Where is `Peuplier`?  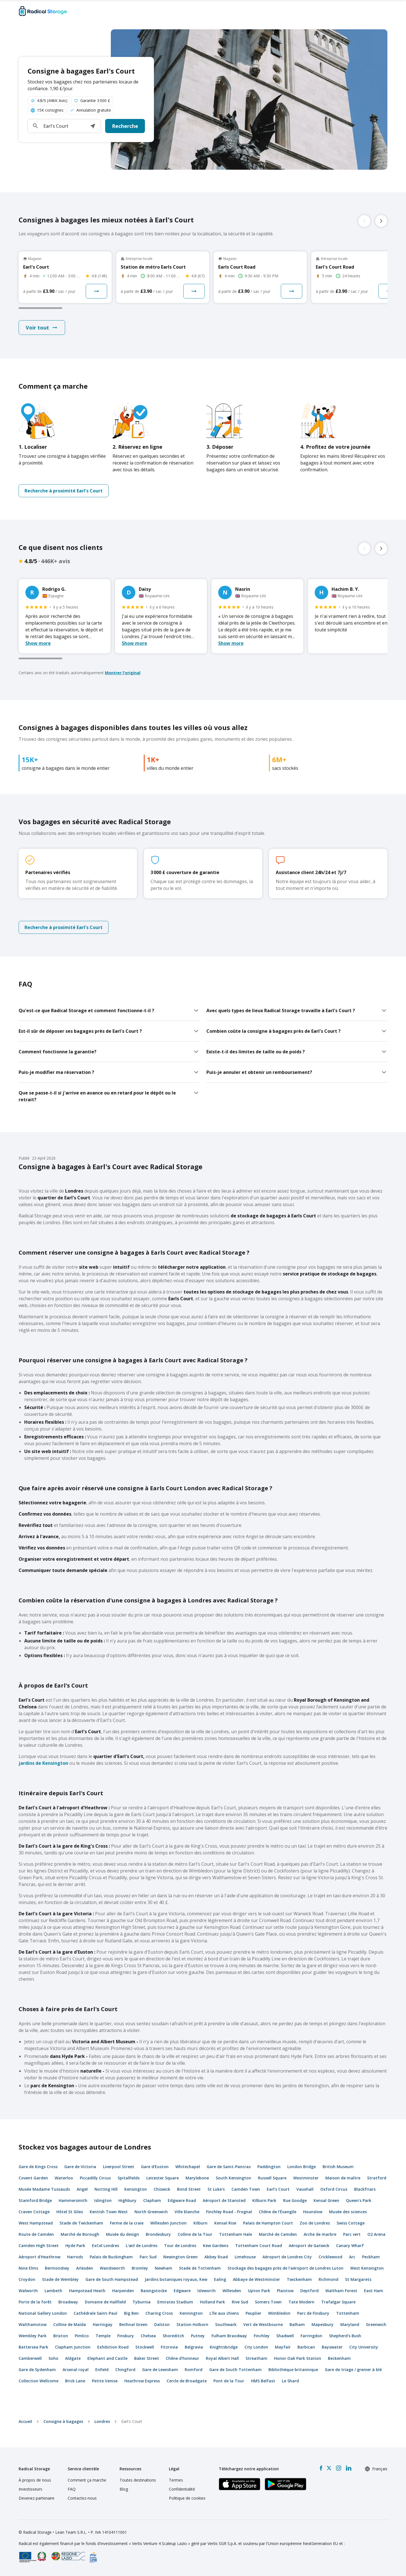
Peuplier is located at coordinates (253, 2313).